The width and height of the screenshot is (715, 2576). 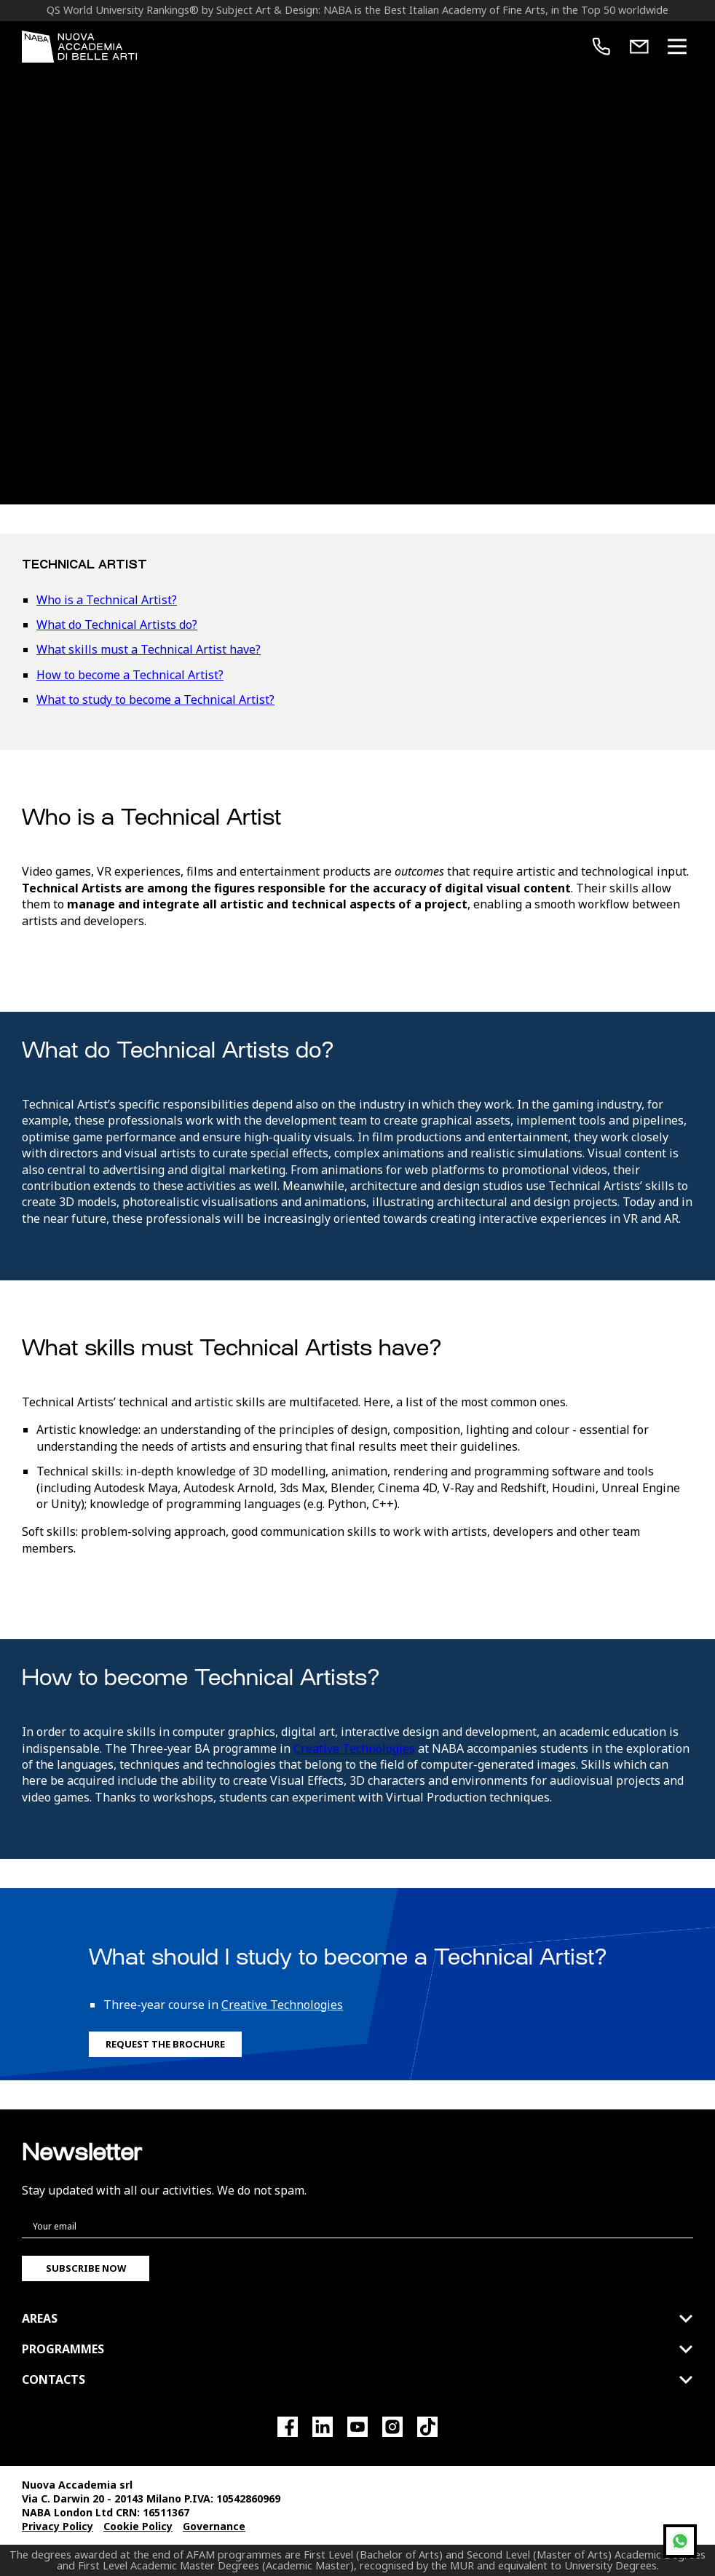 What do you see at coordinates (214, 2526) in the screenshot?
I see `Governance` at bounding box center [214, 2526].